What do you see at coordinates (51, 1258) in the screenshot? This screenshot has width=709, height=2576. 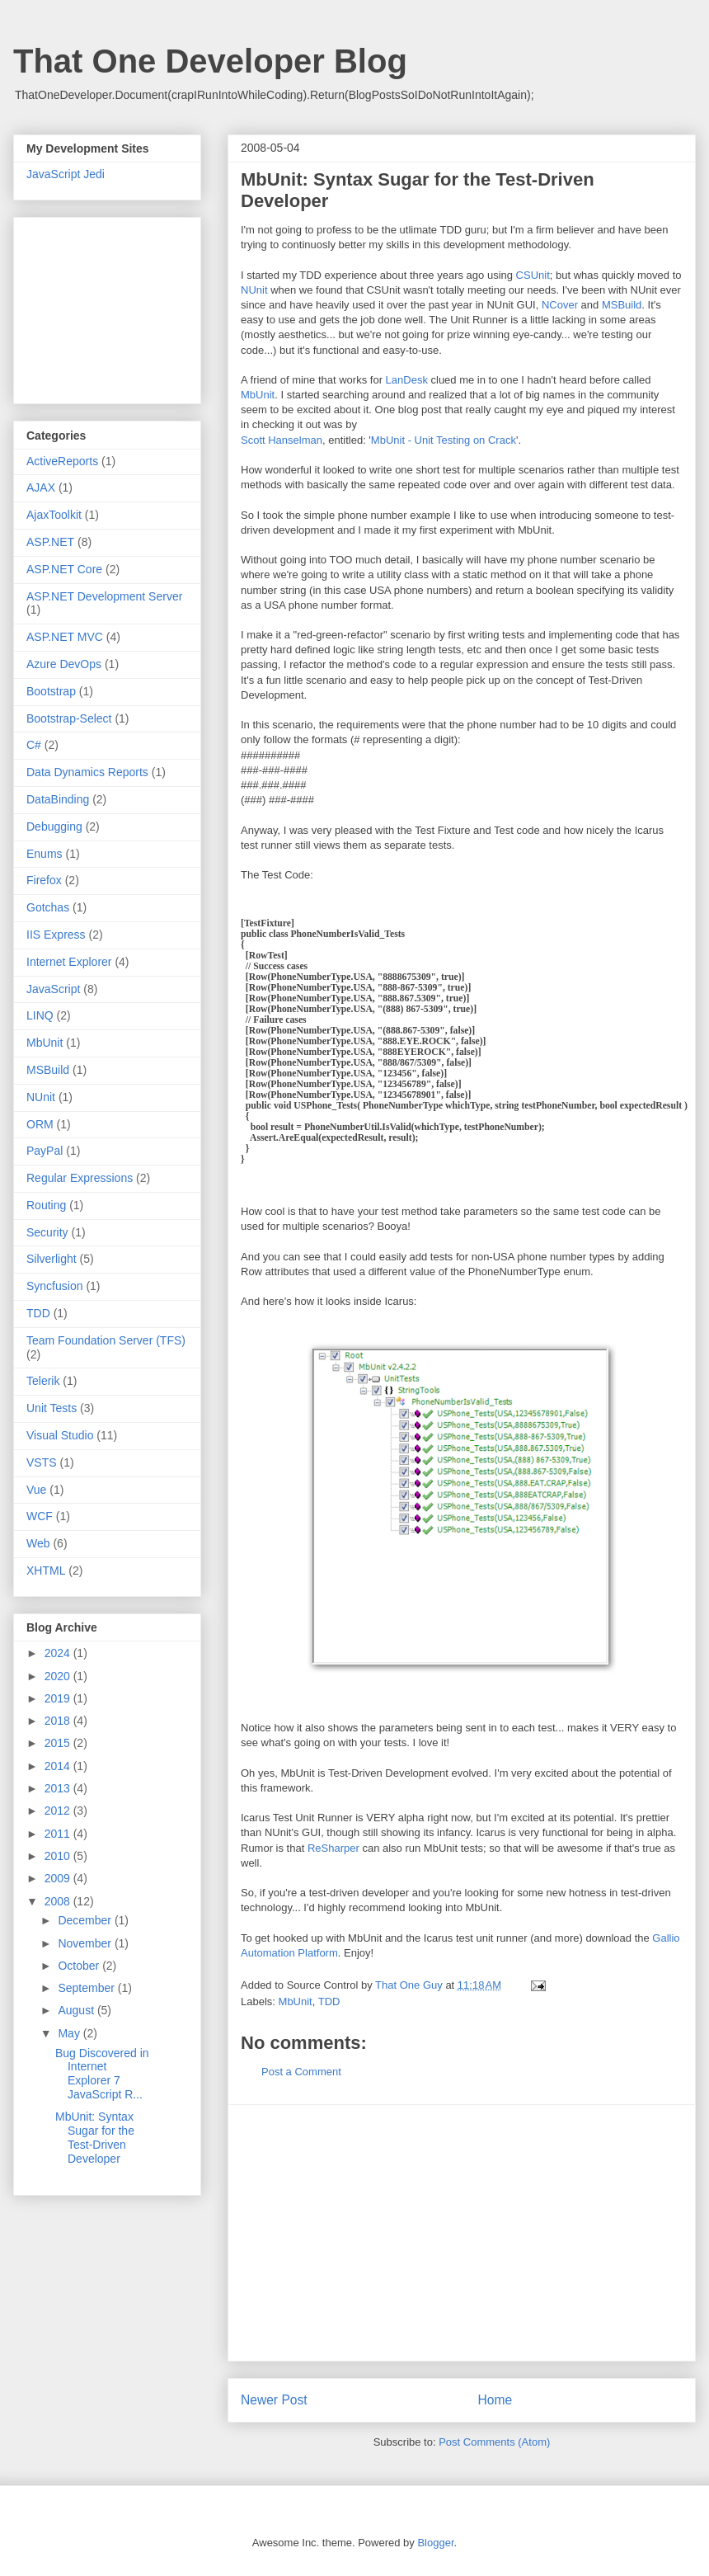 I see `Silverlight` at bounding box center [51, 1258].